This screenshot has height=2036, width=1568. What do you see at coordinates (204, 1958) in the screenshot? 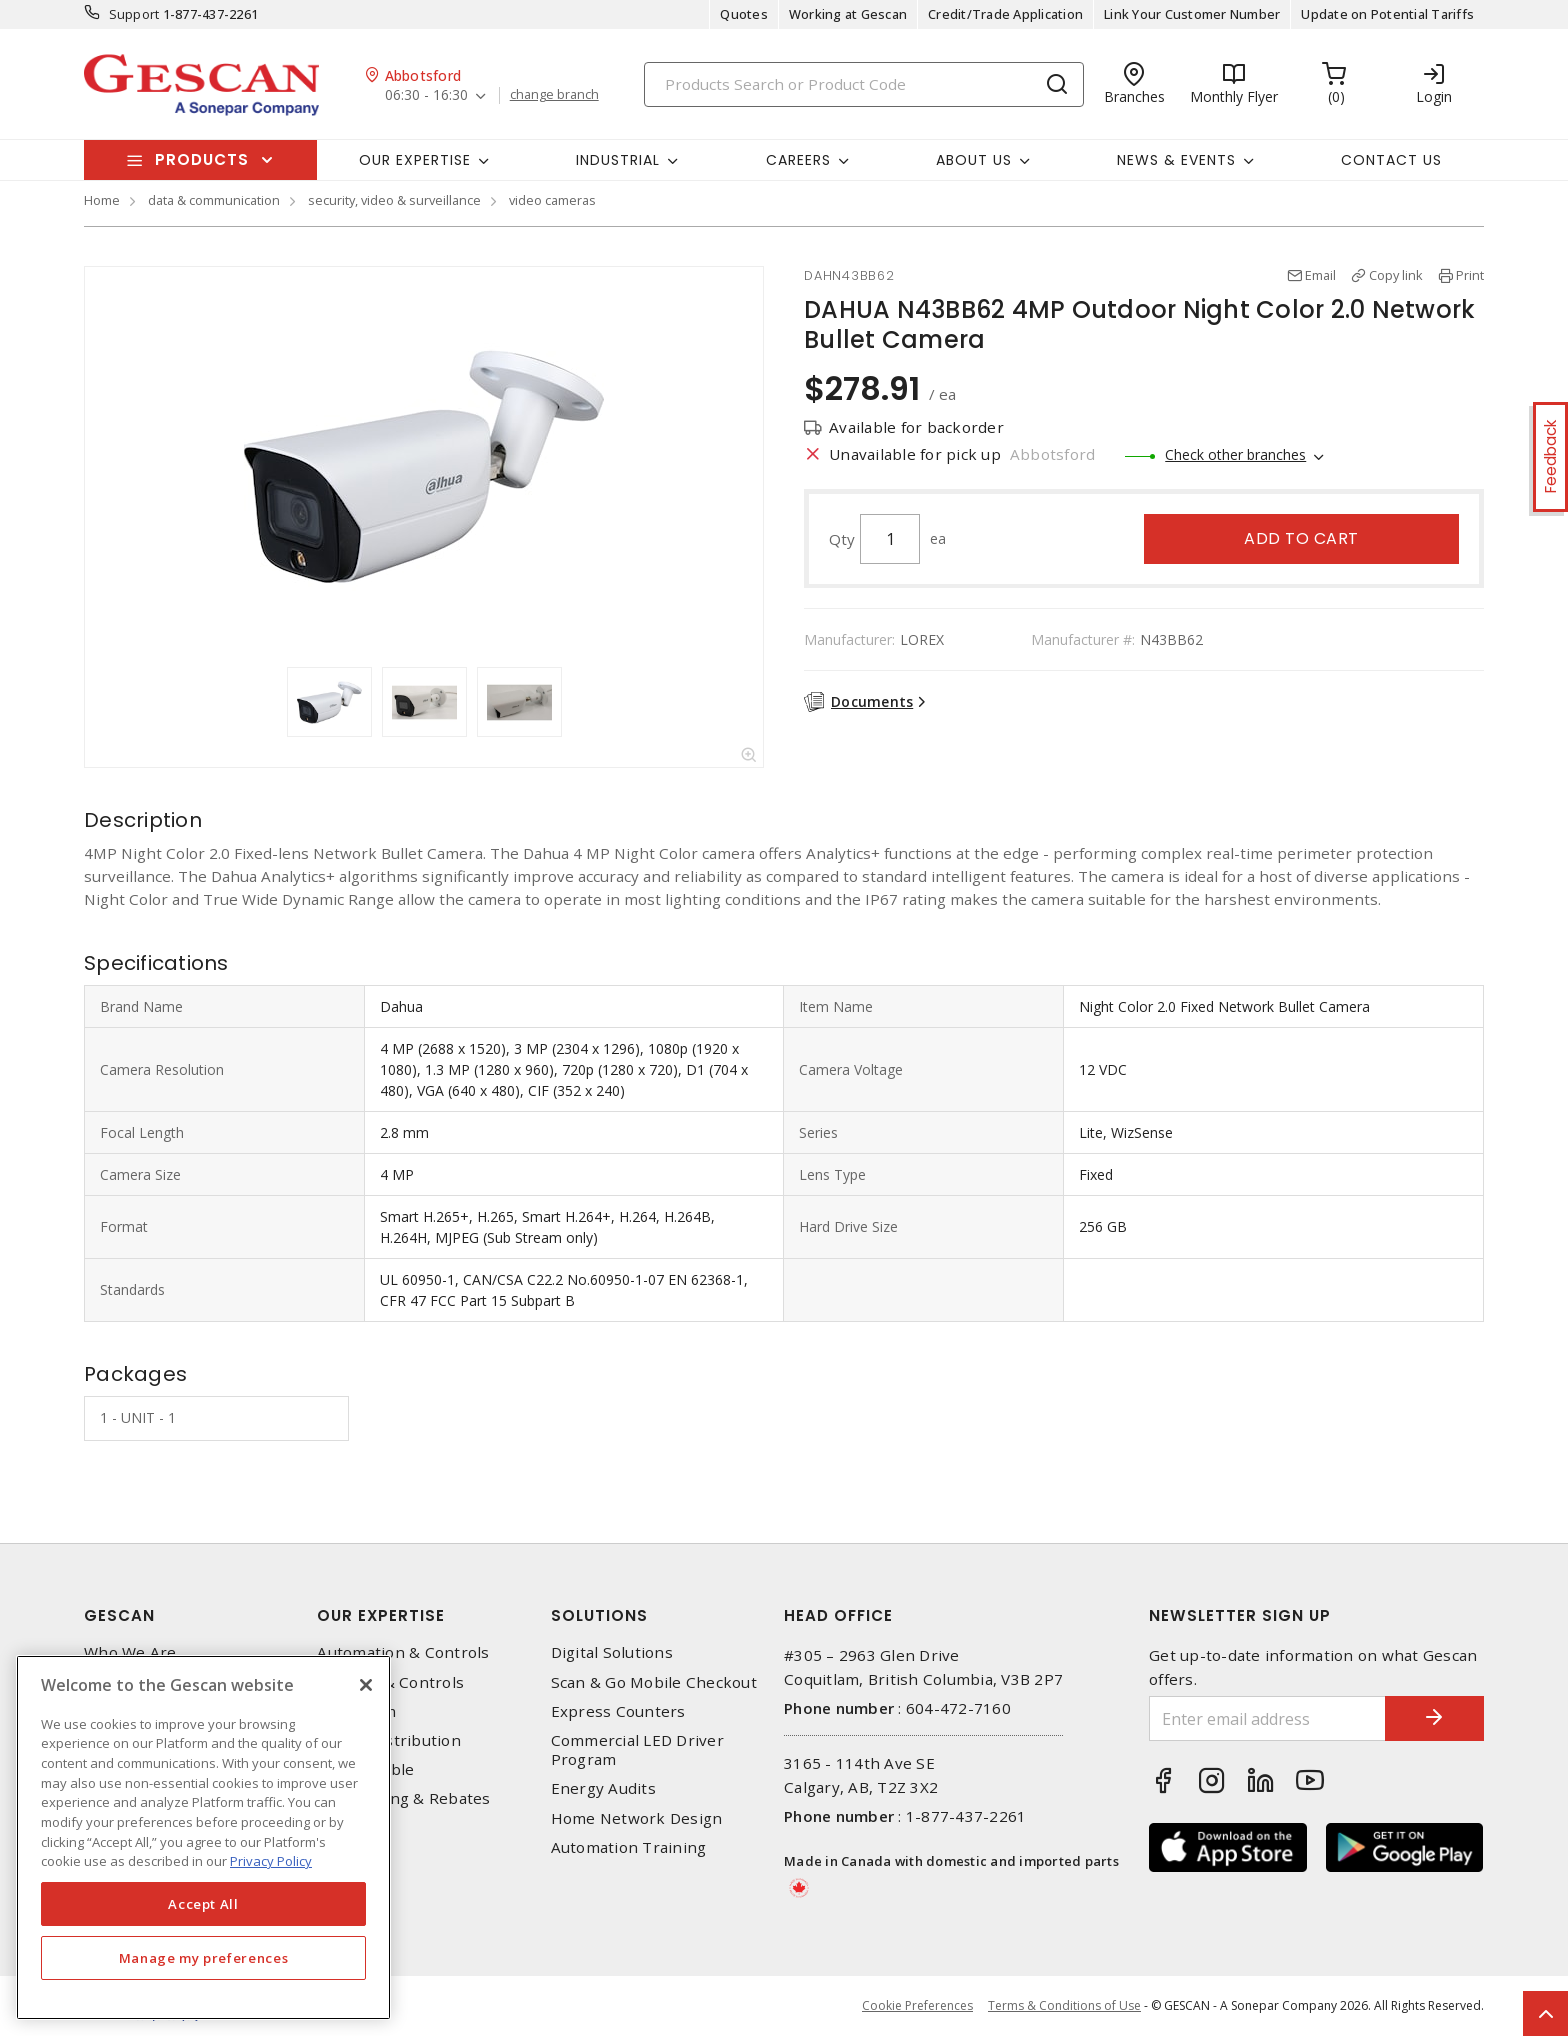
I see `Manage my preferences` at bounding box center [204, 1958].